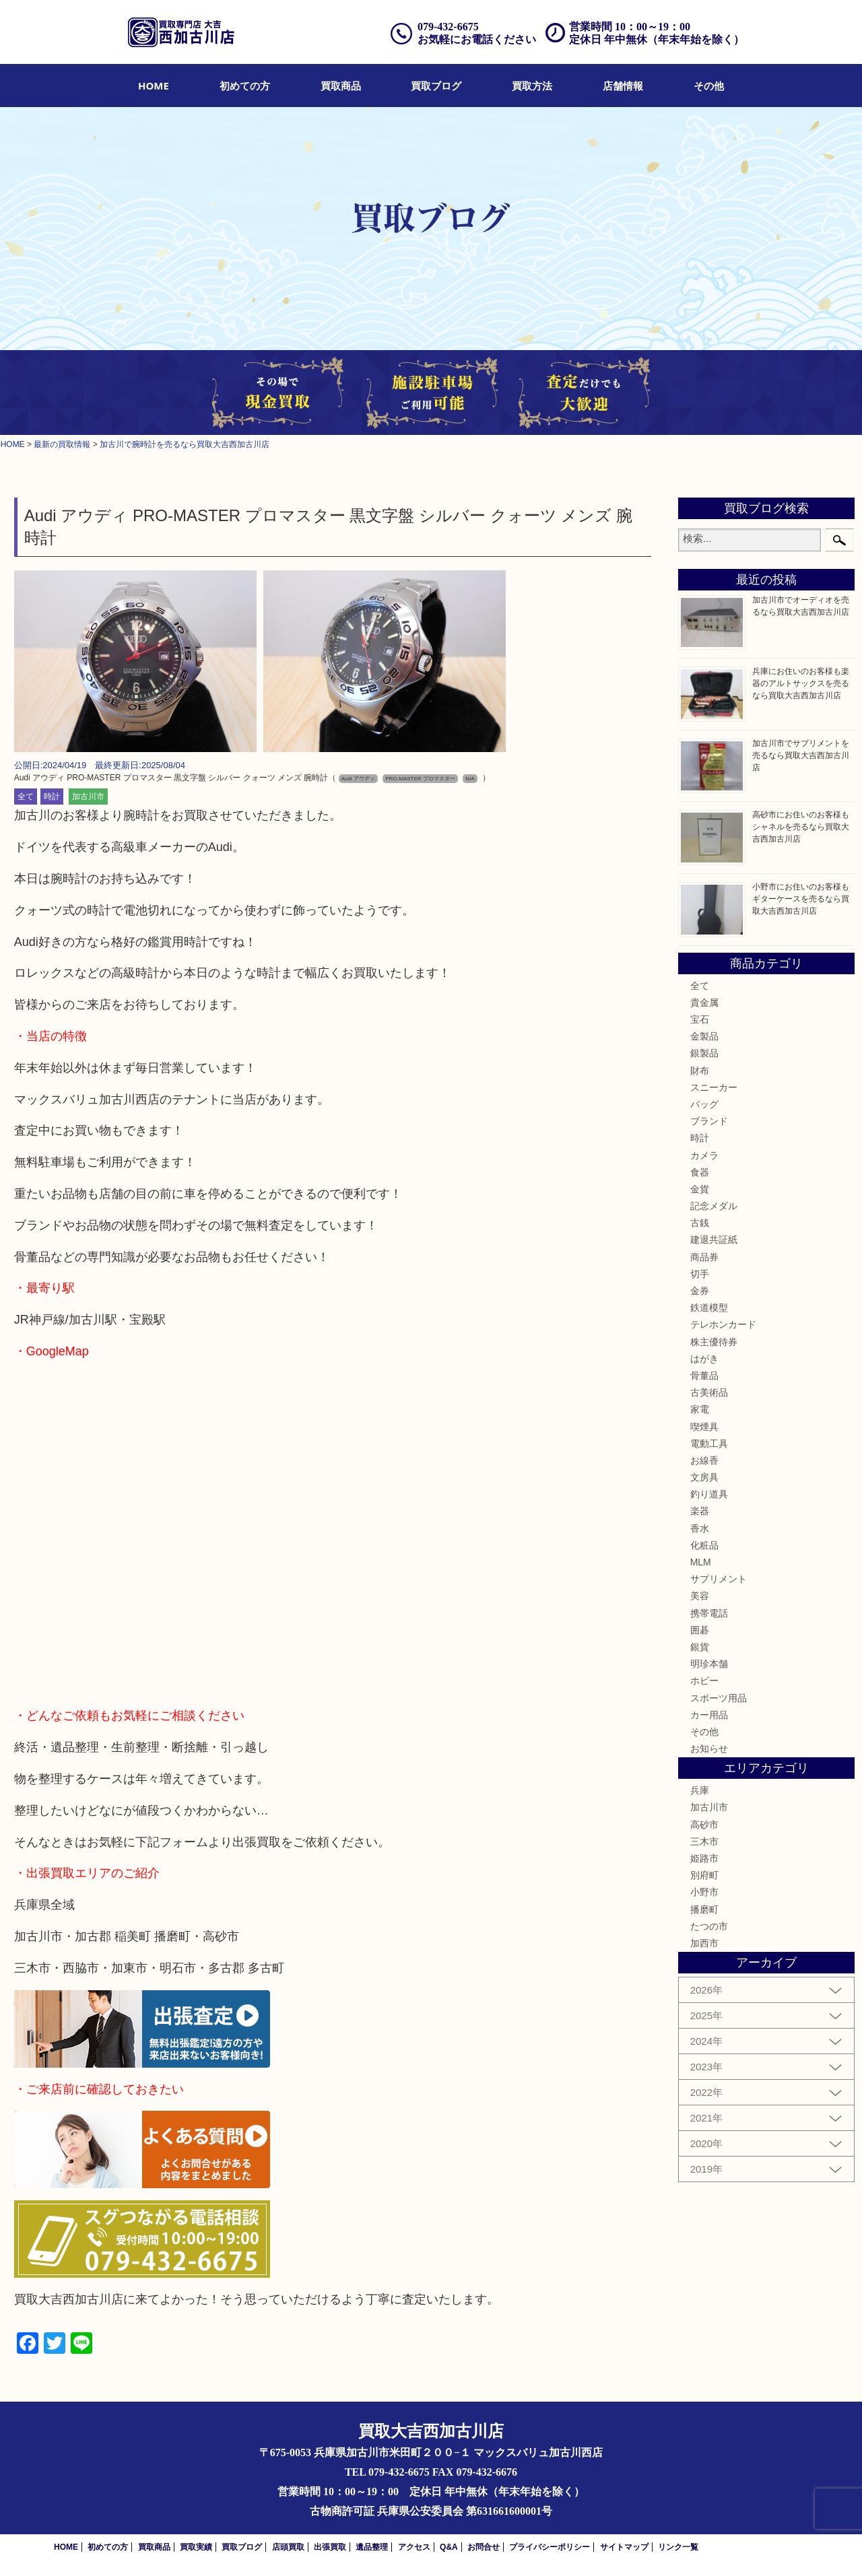  Describe the element at coordinates (704, 1358) in the screenshot. I see `はがき` at that location.